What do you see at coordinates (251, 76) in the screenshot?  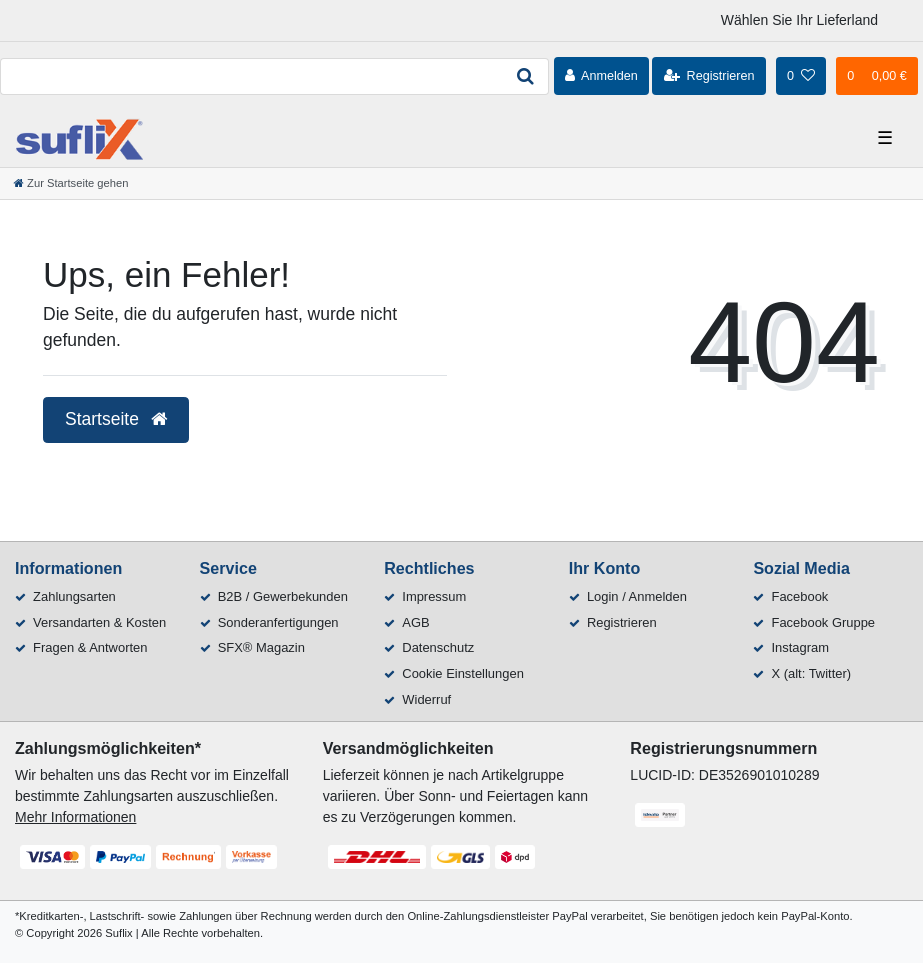 I see `[Search term]` at bounding box center [251, 76].